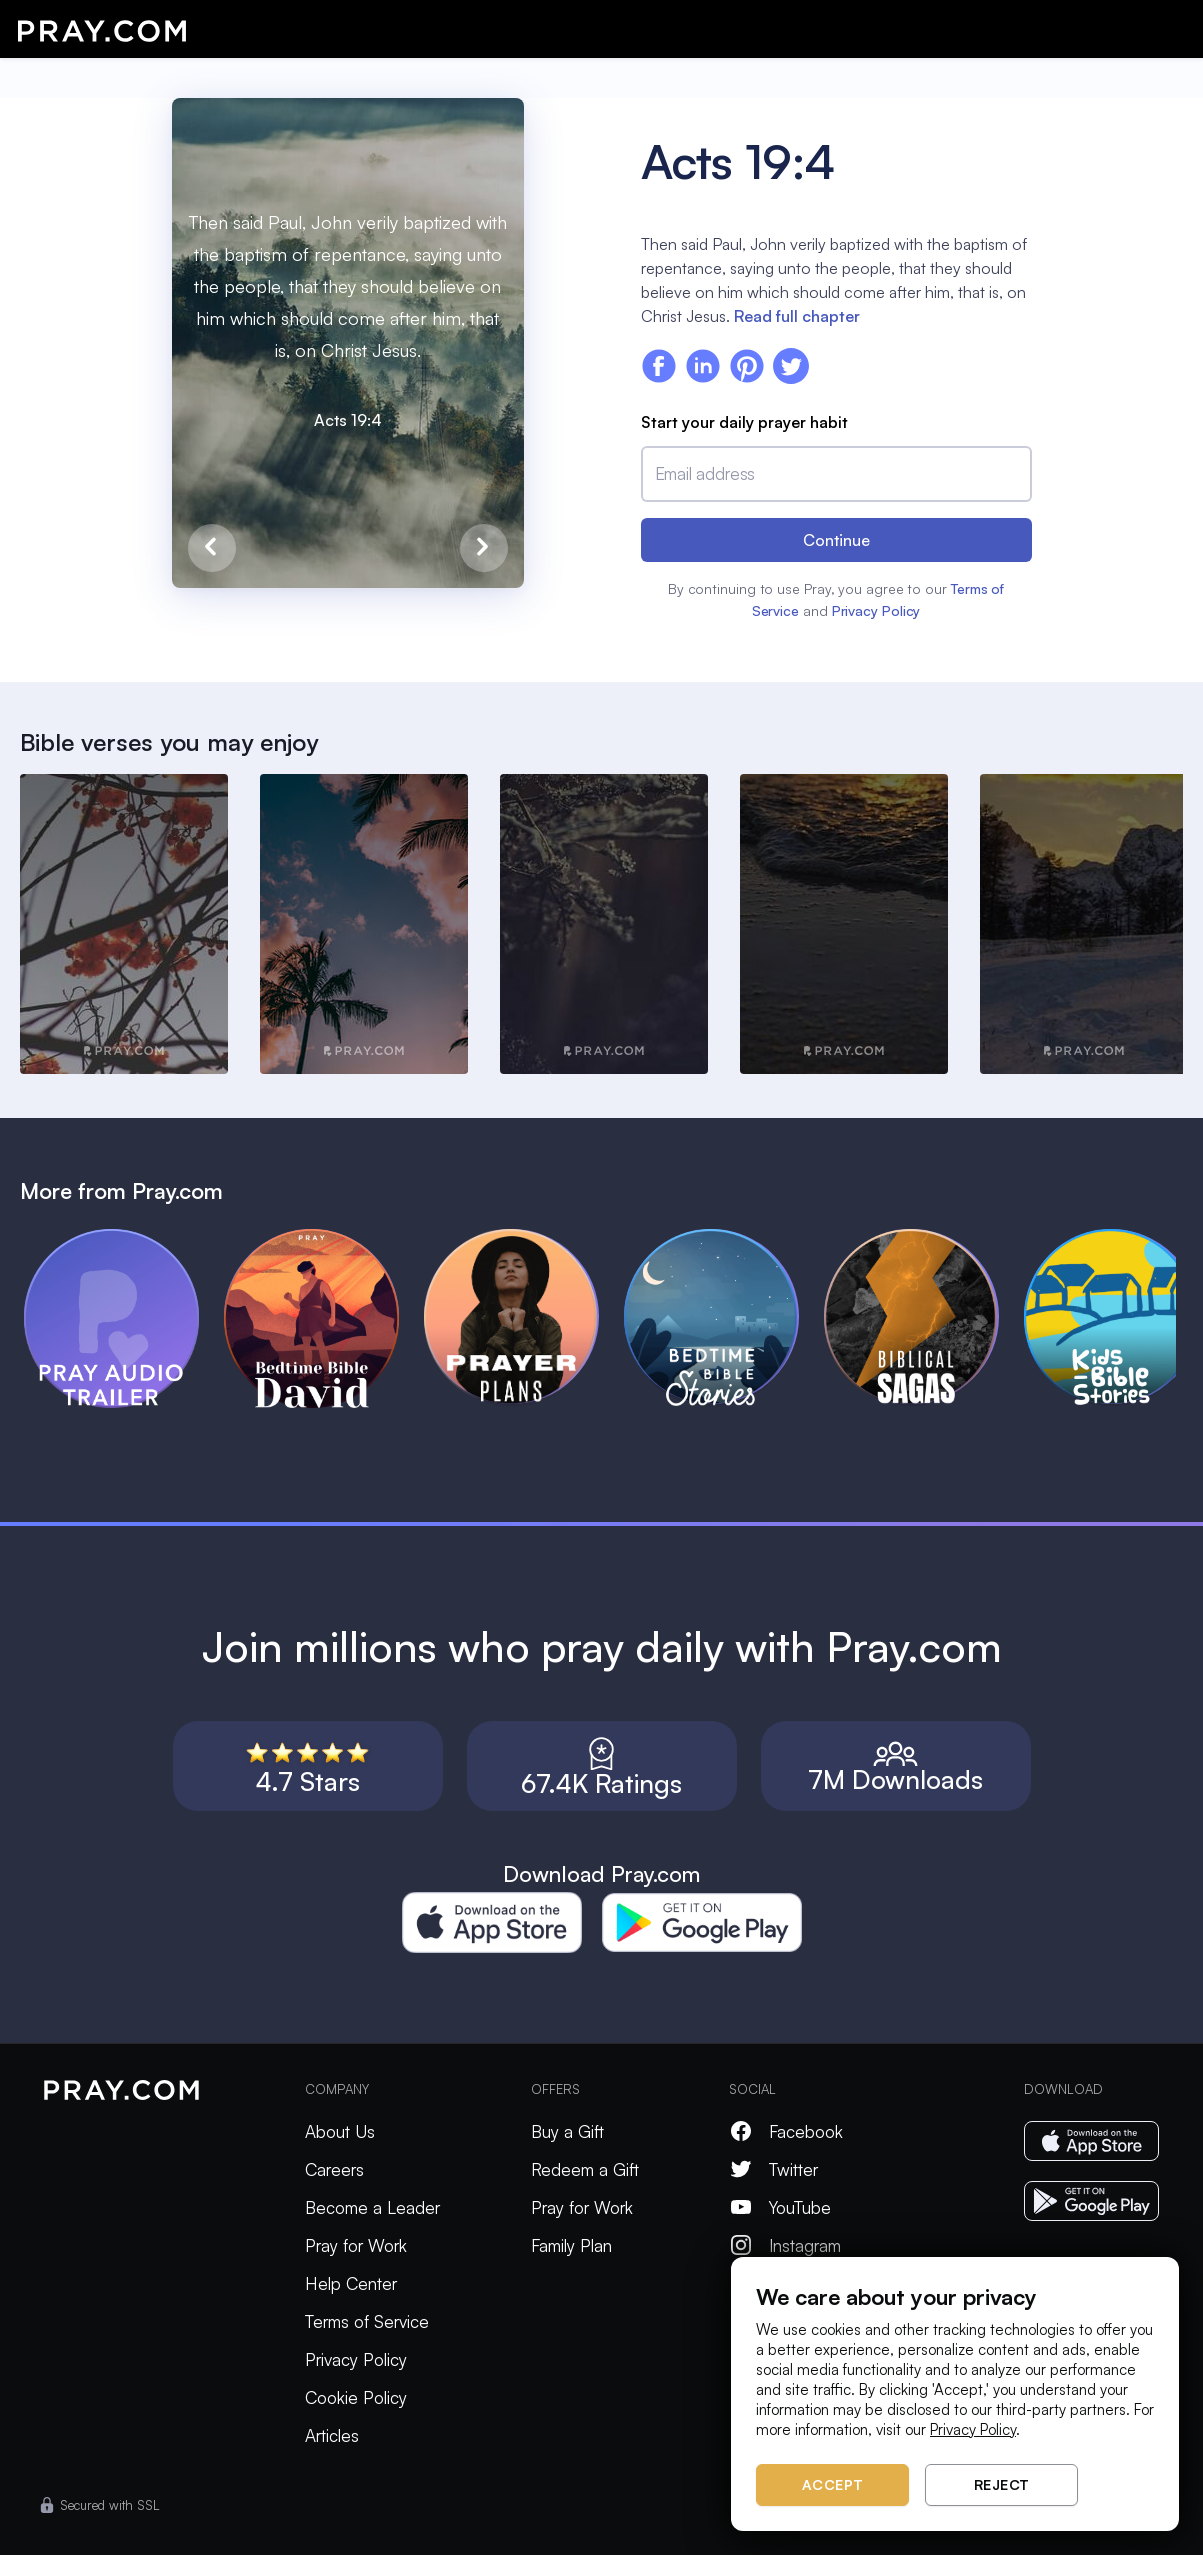 The width and height of the screenshot is (1203, 2555). Describe the element at coordinates (585, 2169) in the screenshot. I see `Redeem a Gift` at that location.